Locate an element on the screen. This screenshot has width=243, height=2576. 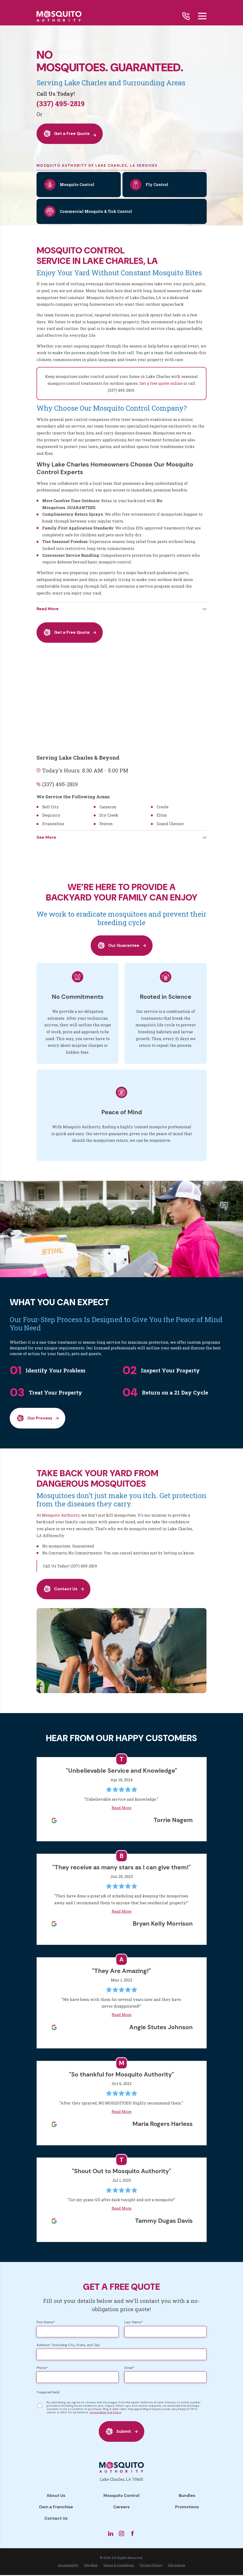
[Main Menu] is located at coordinates (202, 16).